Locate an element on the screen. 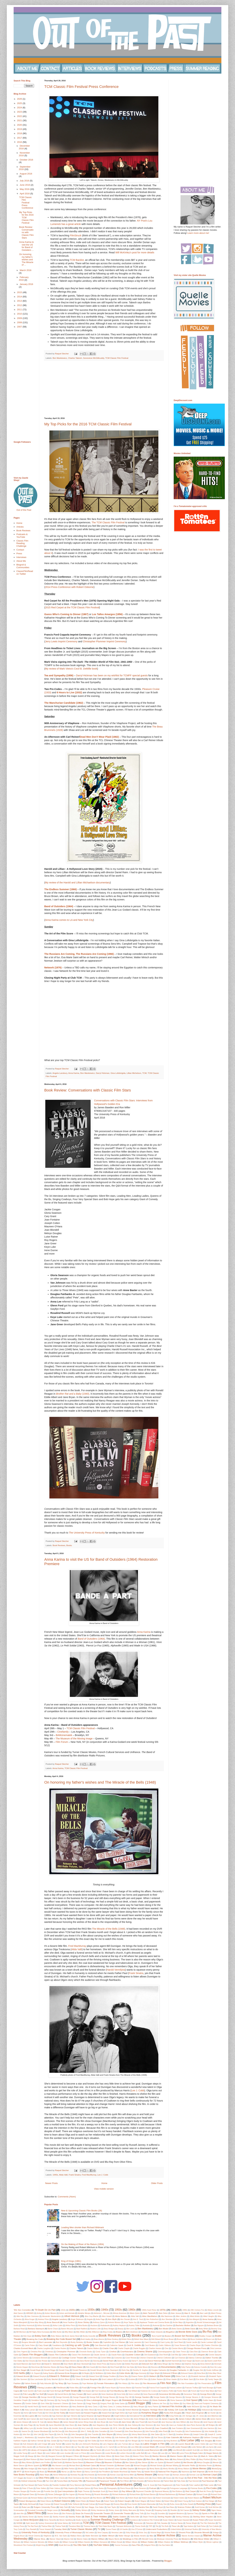 Image resolution: width=235 pixels, height=2576 pixels. Jean-Pierre Aumont is located at coordinates (194, 2425).